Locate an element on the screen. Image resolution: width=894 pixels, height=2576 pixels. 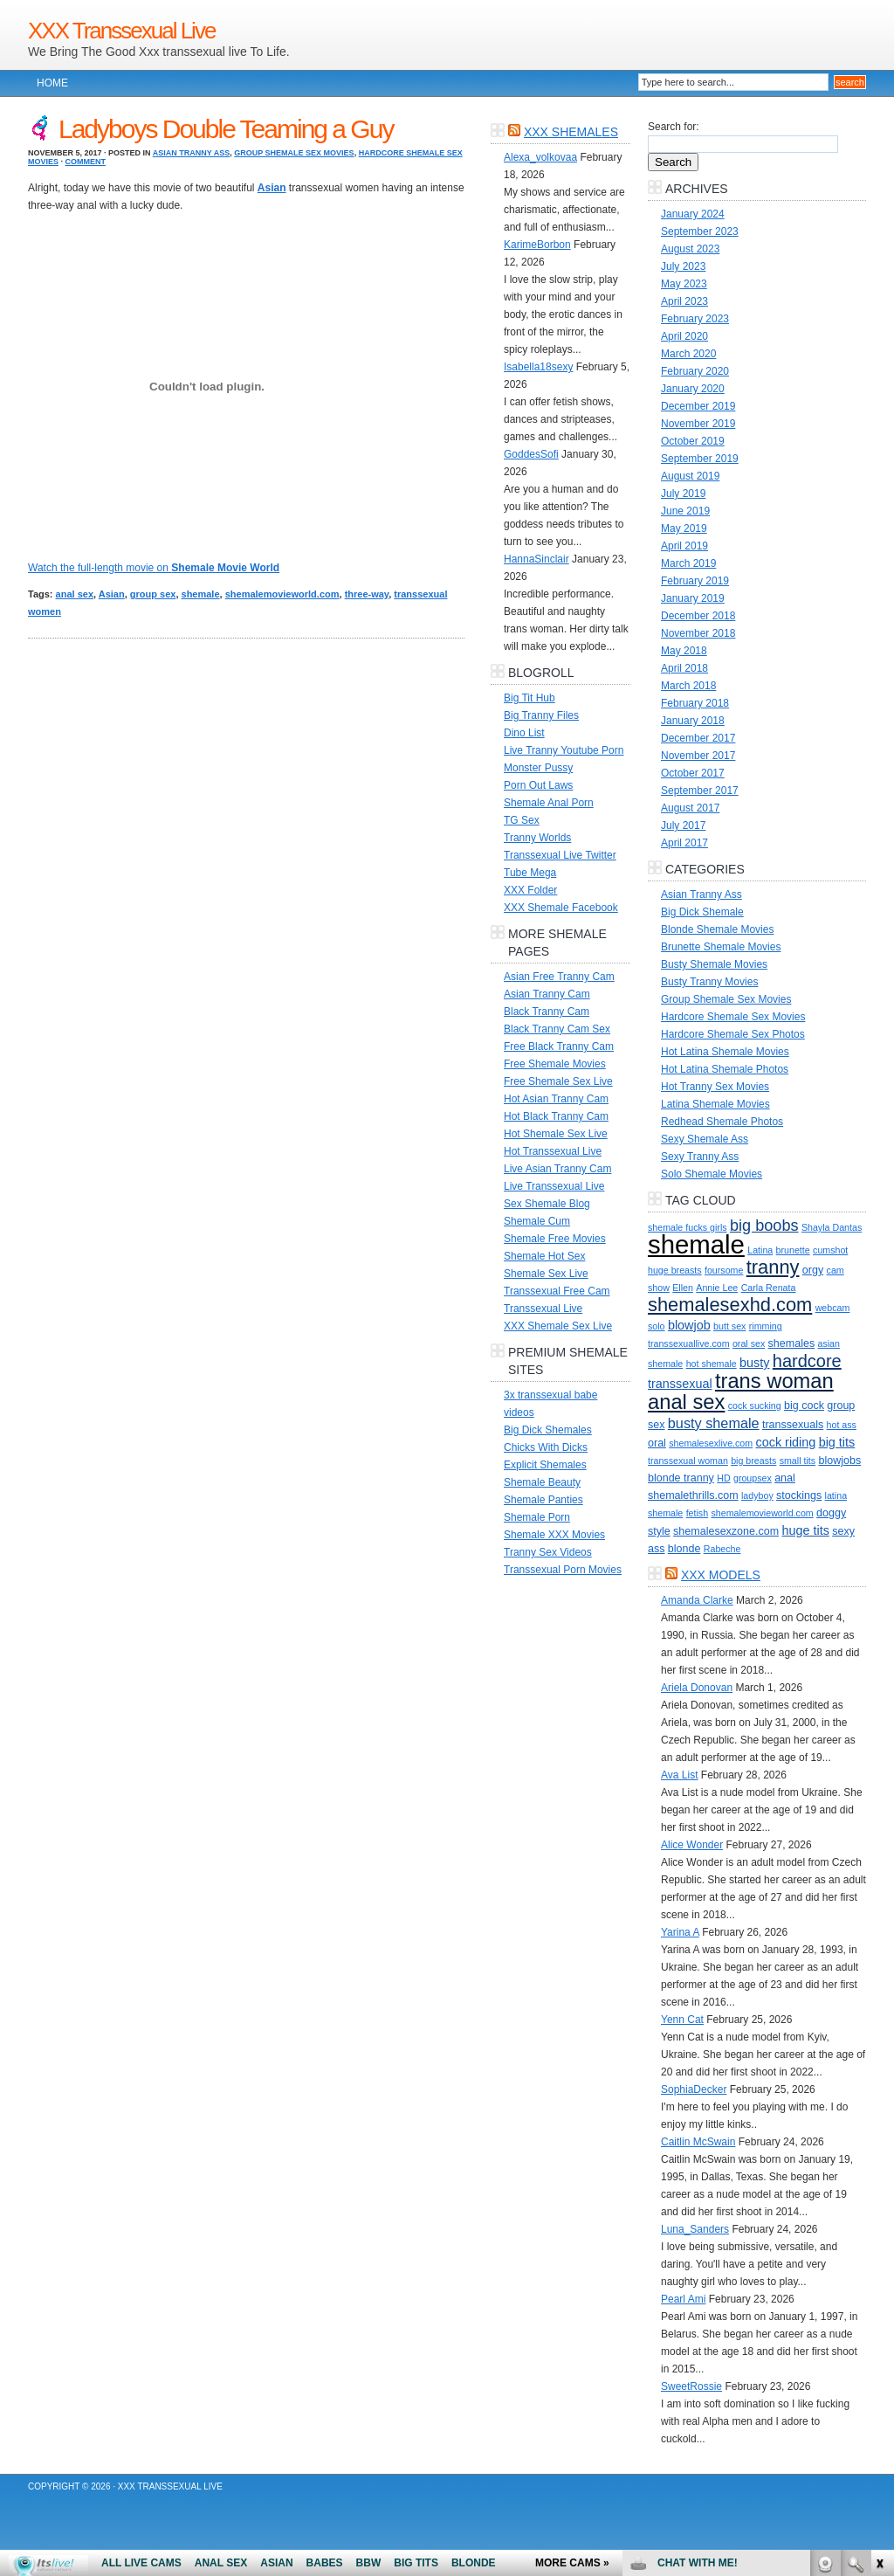
Hot Transsexual Live is located at coordinates (553, 1151).